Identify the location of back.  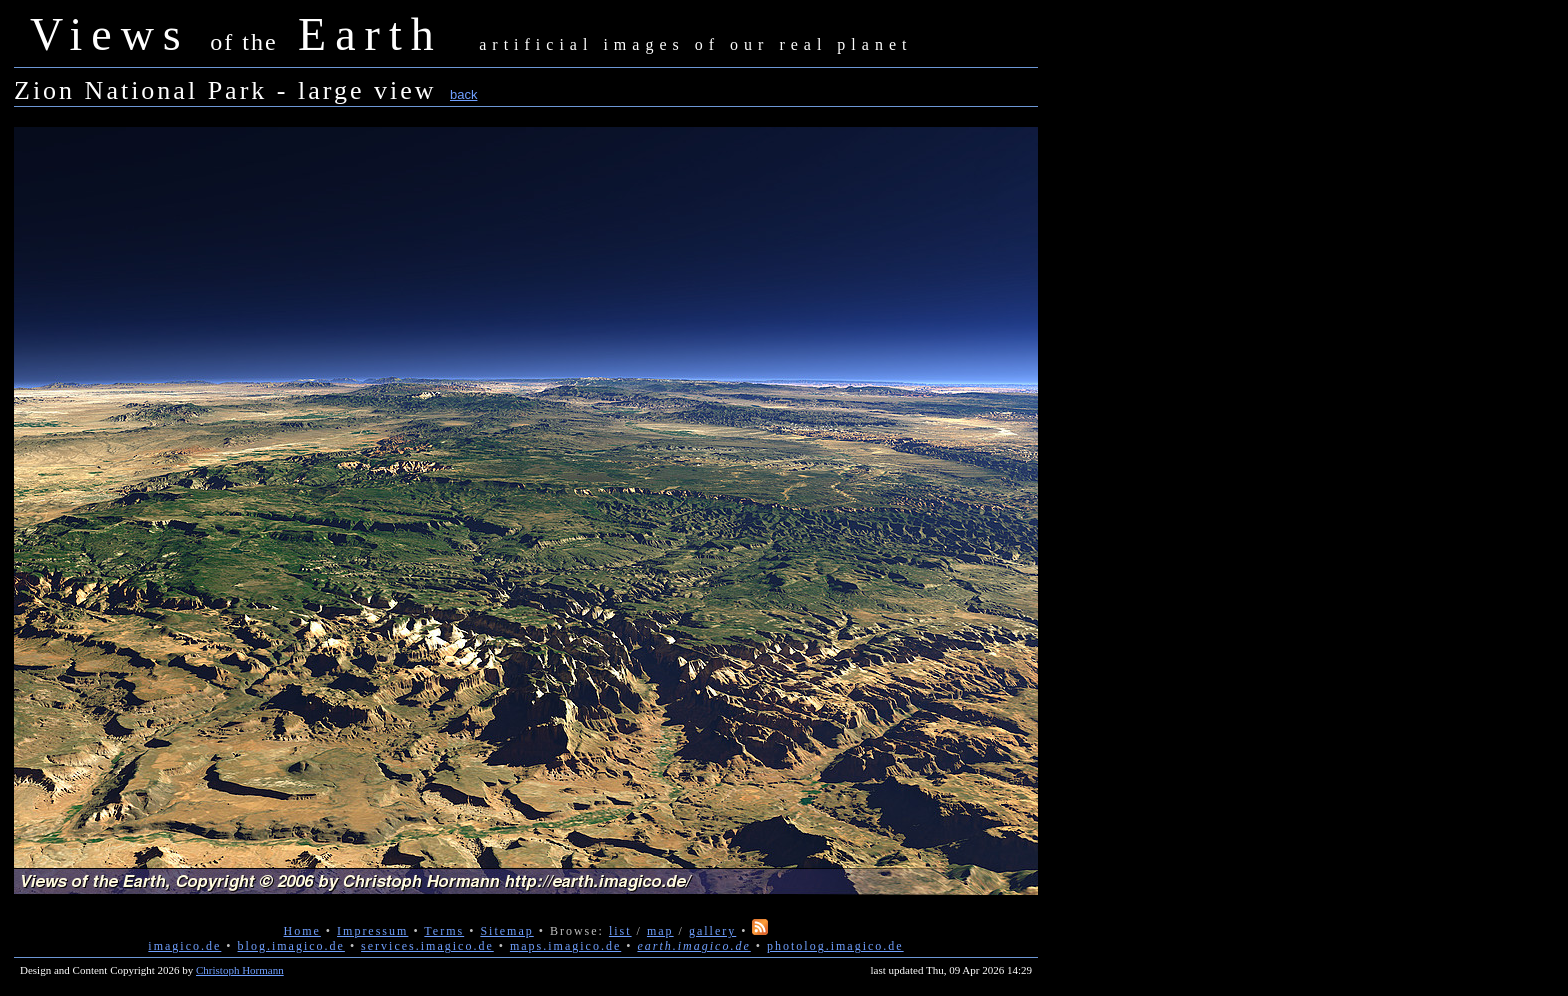
(463, 94).